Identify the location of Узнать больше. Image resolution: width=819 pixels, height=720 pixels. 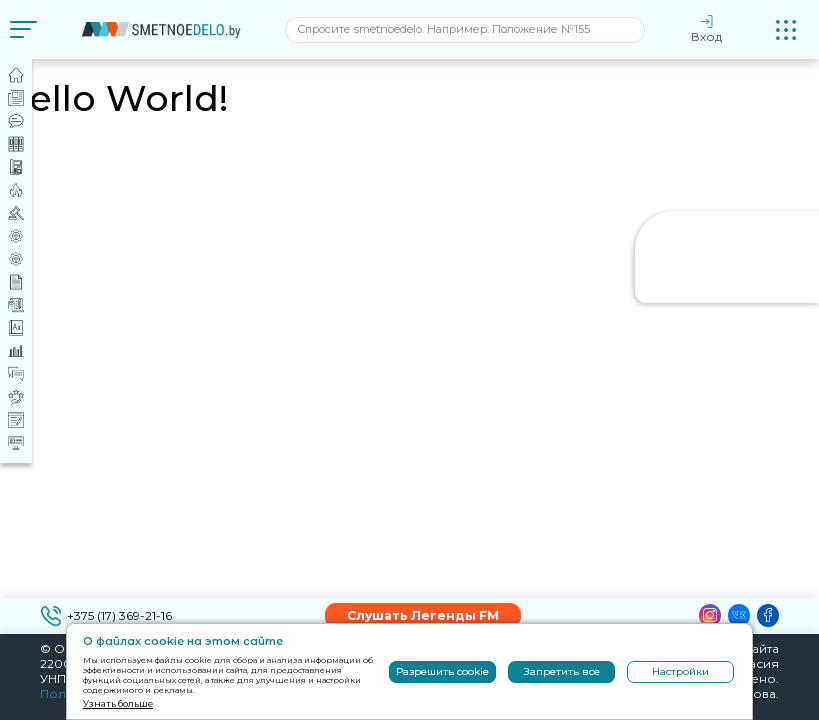
(118, 703).